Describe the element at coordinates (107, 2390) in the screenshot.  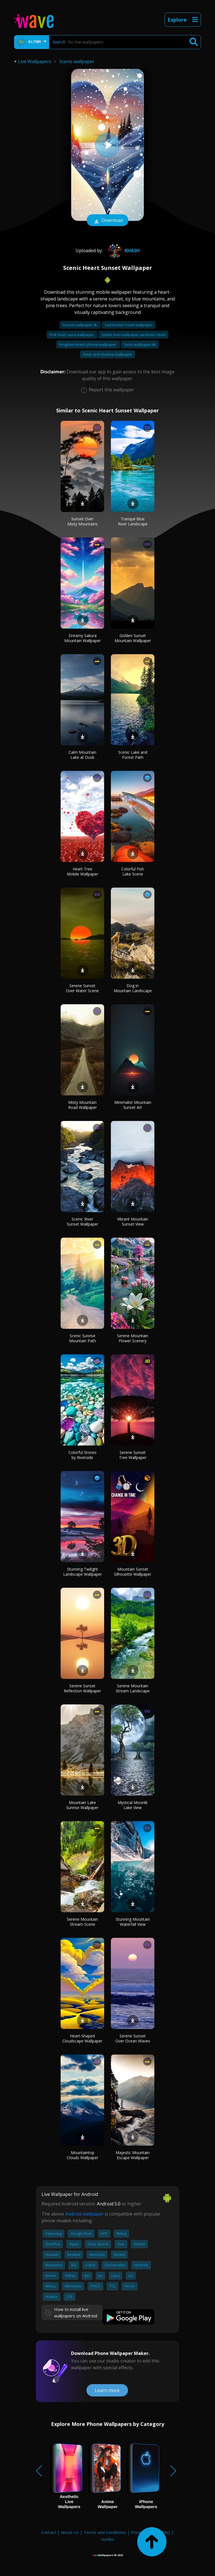
I see `Learn more` at that location.